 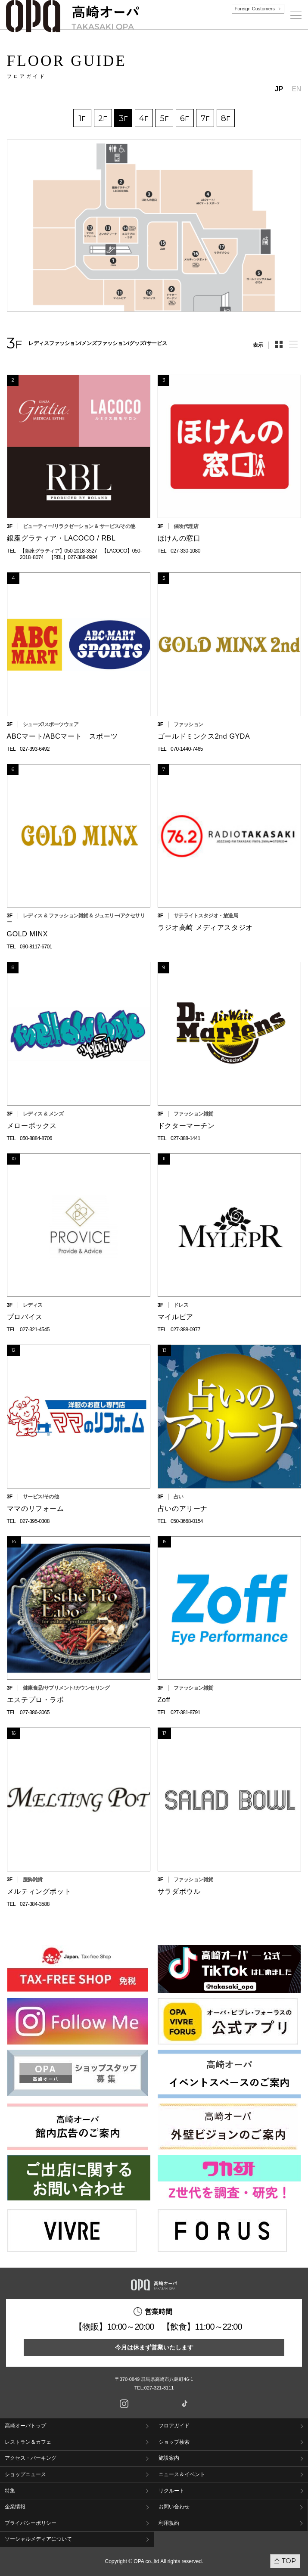 I want to click on 【銀座グラティア】050-2018-3527 【LACOCO】050-2018ｰ8074 【RBL】027-388-0994, so click(x=81, y=554).